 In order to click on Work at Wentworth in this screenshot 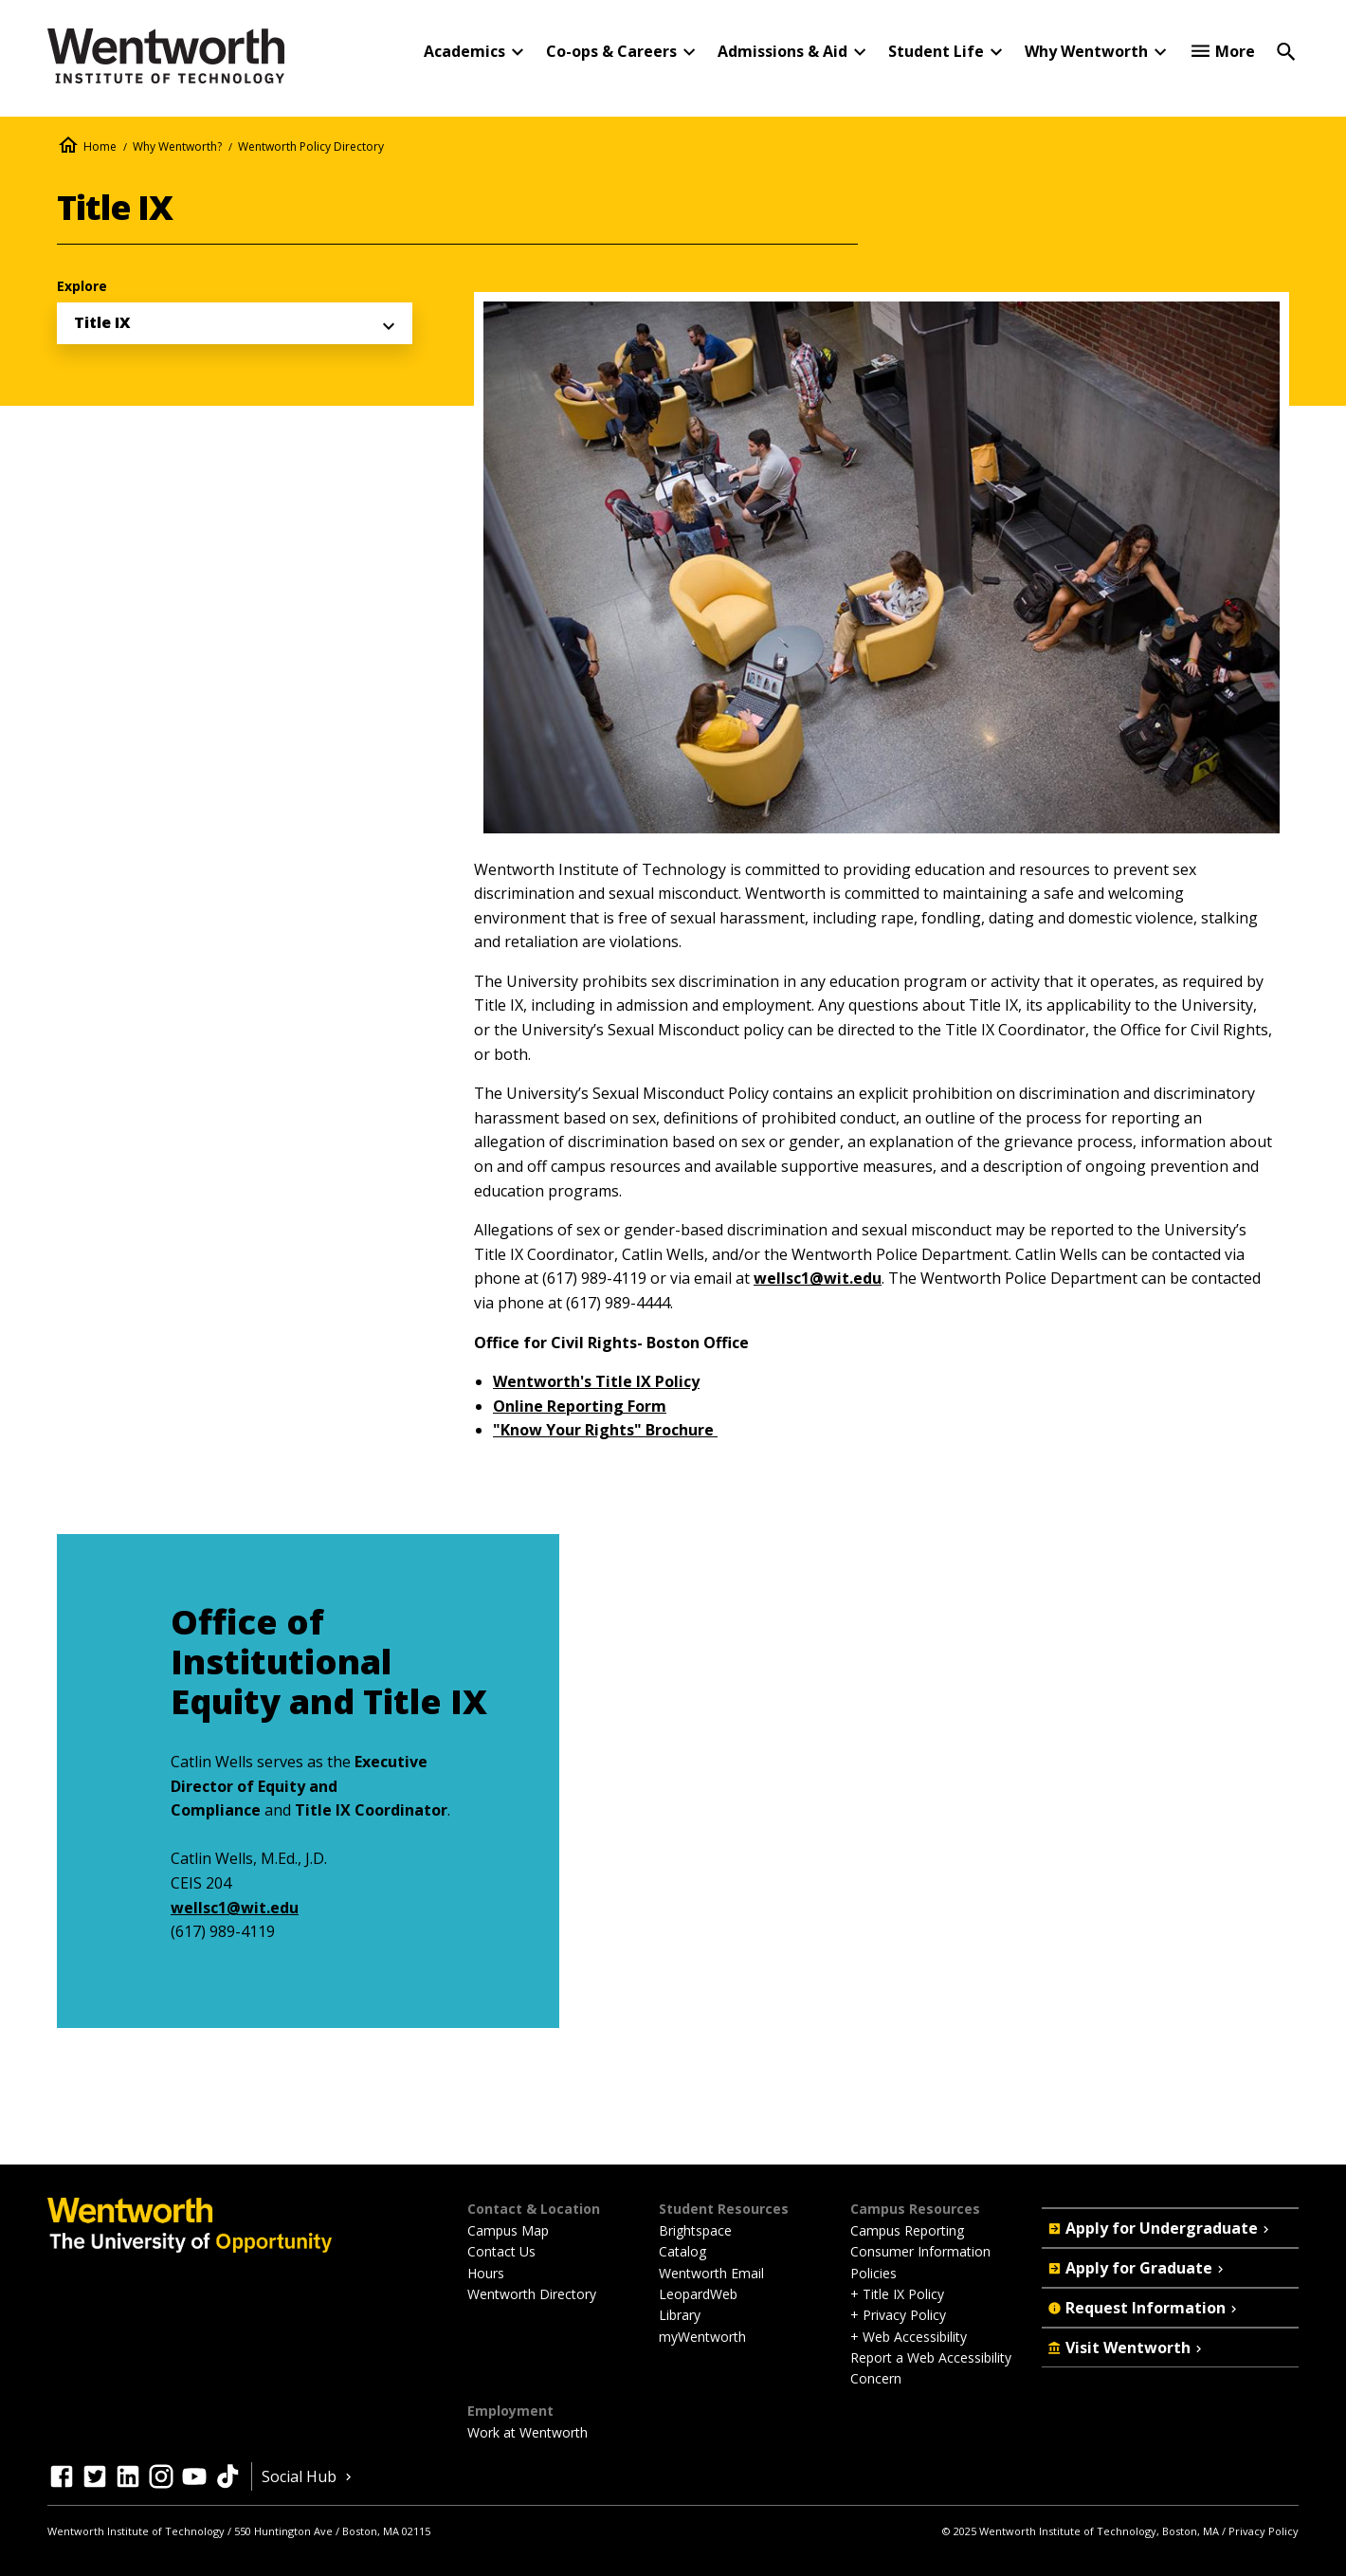, I will do `click(527, 2432)`.